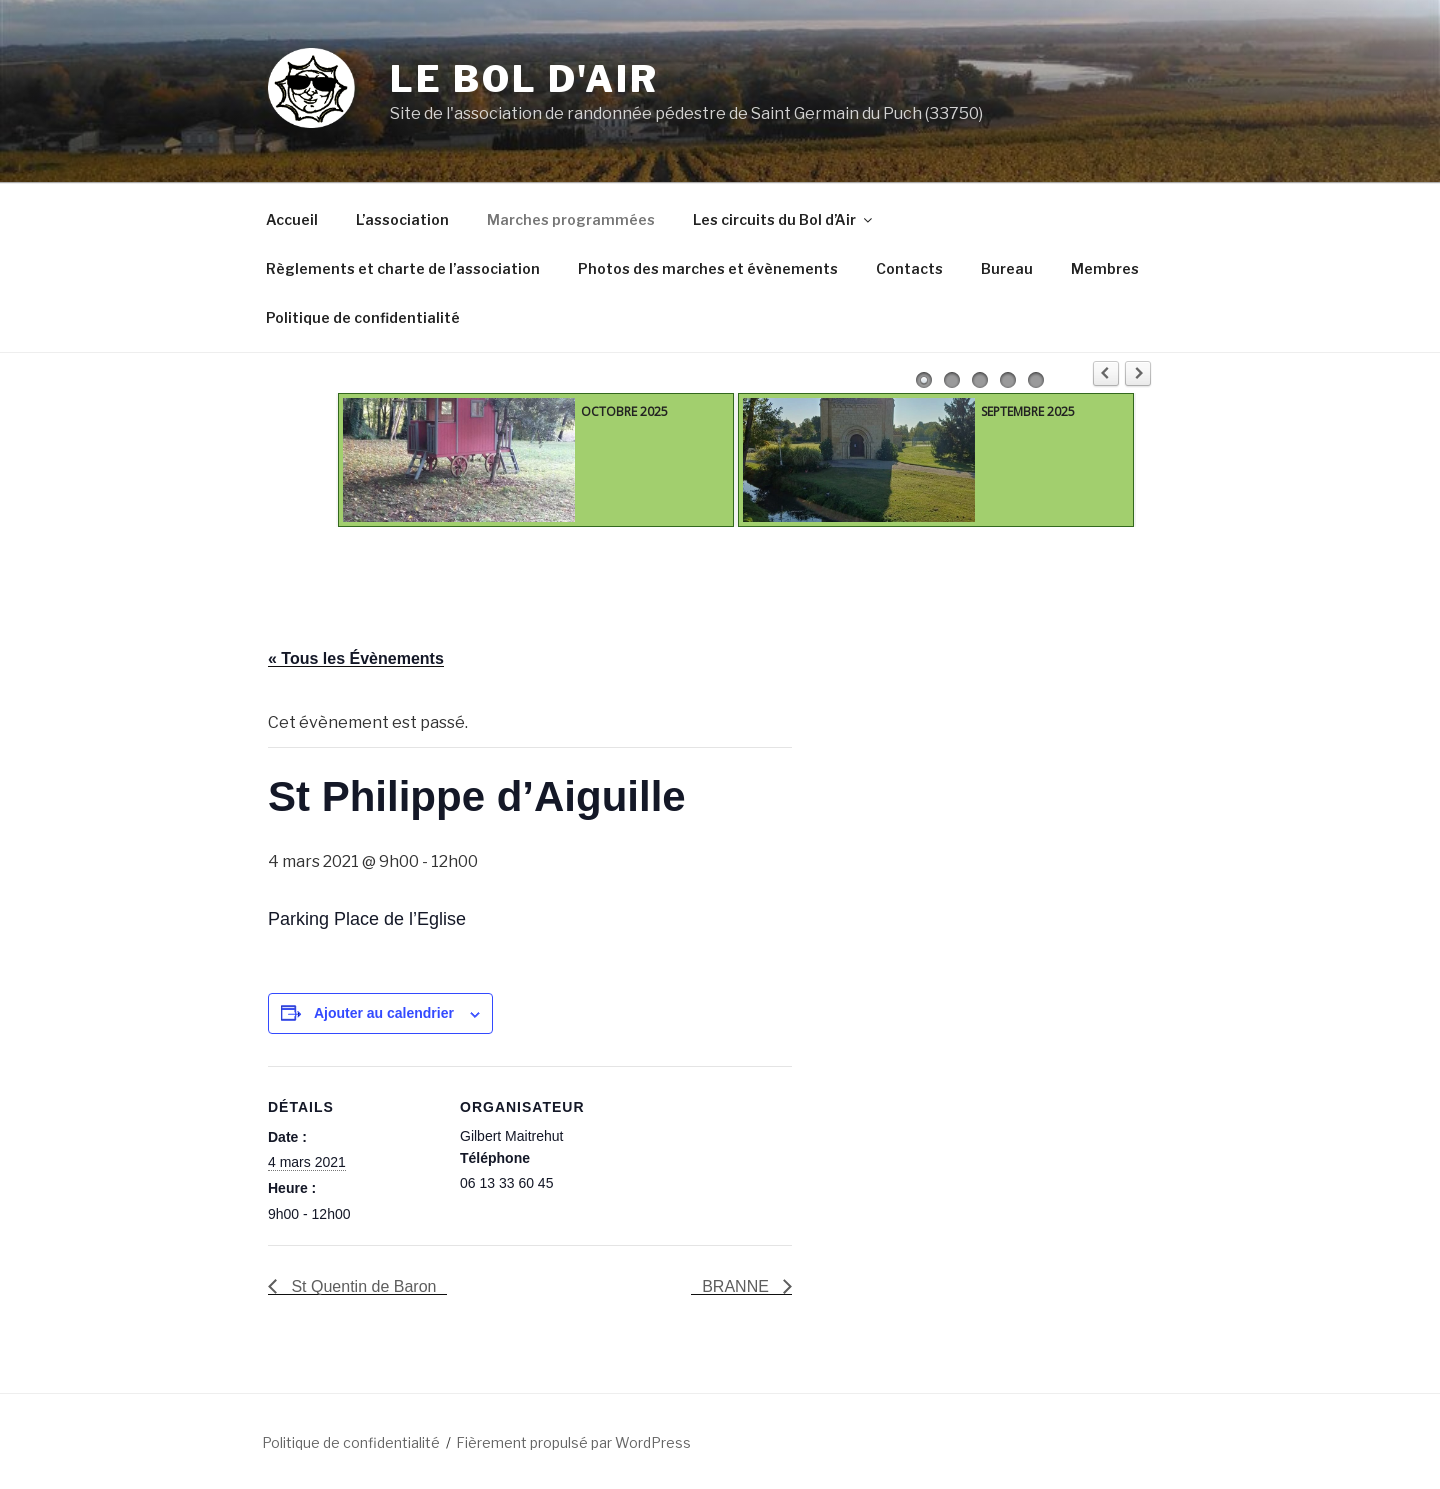  Describe the element at coordinates (524, 79) in the screenshot. I see `Le Bol d'Air` at that location.